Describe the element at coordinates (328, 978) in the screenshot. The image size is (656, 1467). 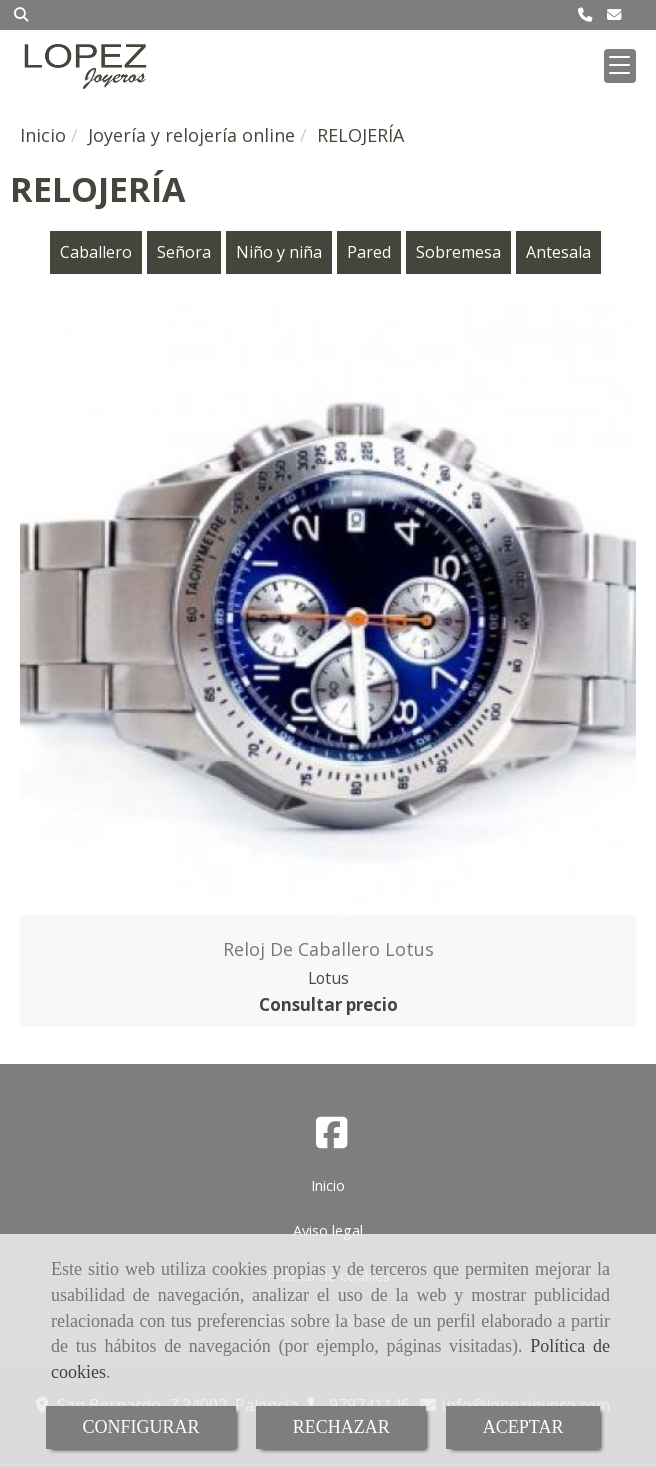
I see `Lotus` at that location.